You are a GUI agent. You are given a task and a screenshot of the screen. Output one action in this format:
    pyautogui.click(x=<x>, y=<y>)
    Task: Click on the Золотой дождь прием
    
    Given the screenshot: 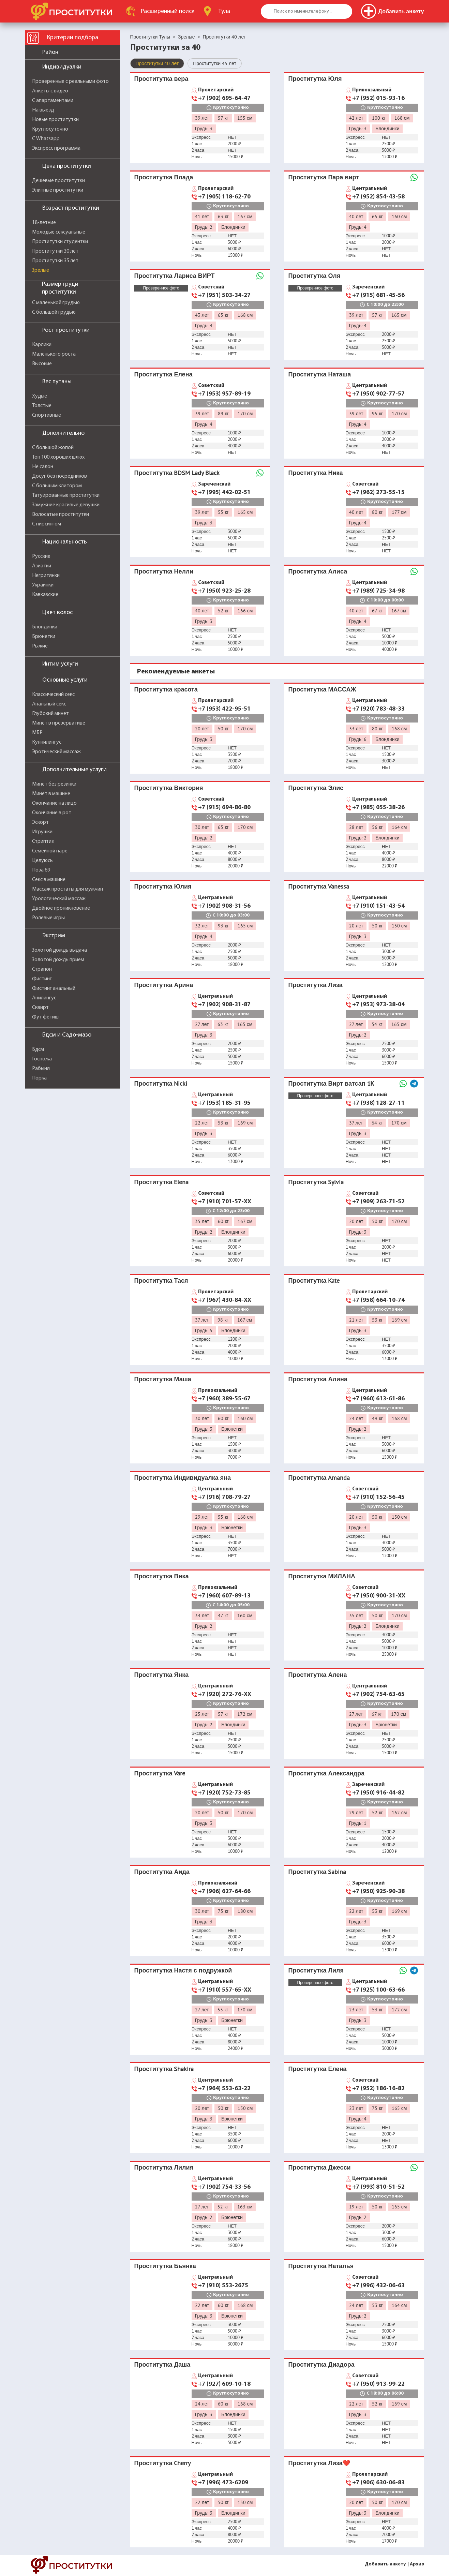 What is the action you would take?
    pyautogui.click(x=58, y=960)
    